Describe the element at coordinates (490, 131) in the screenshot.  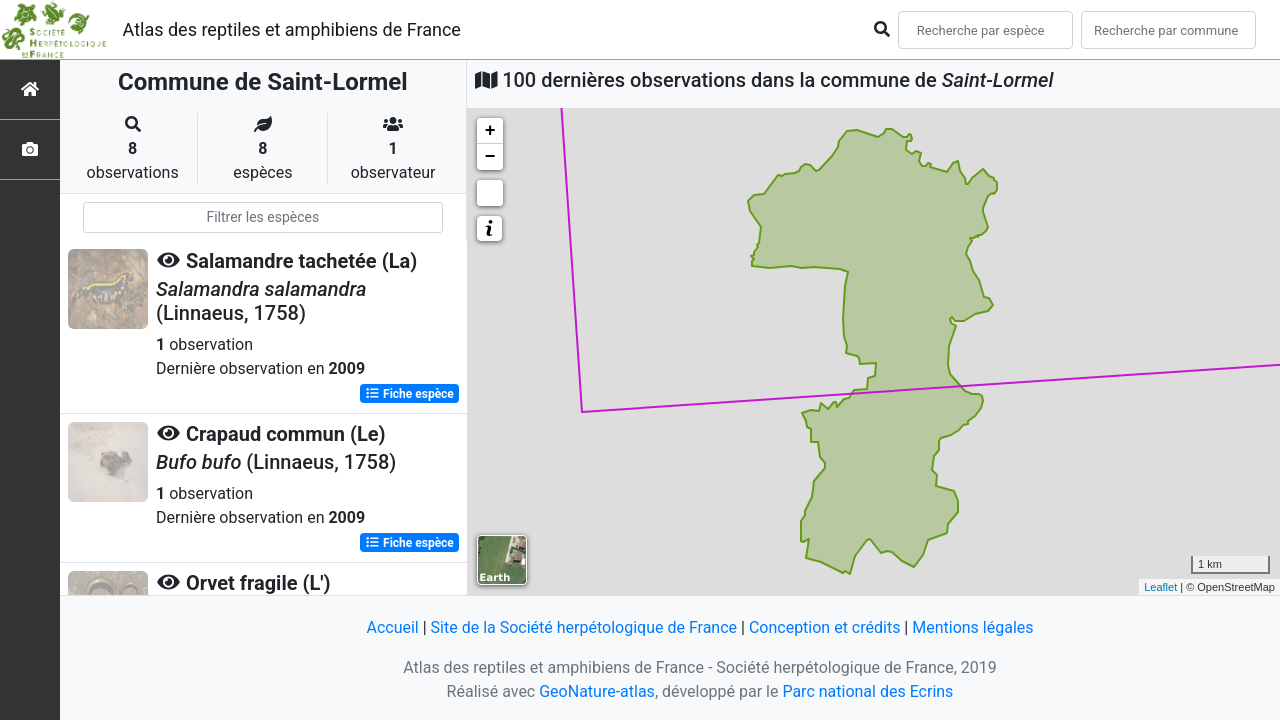
I see `+ [button]` at that location.